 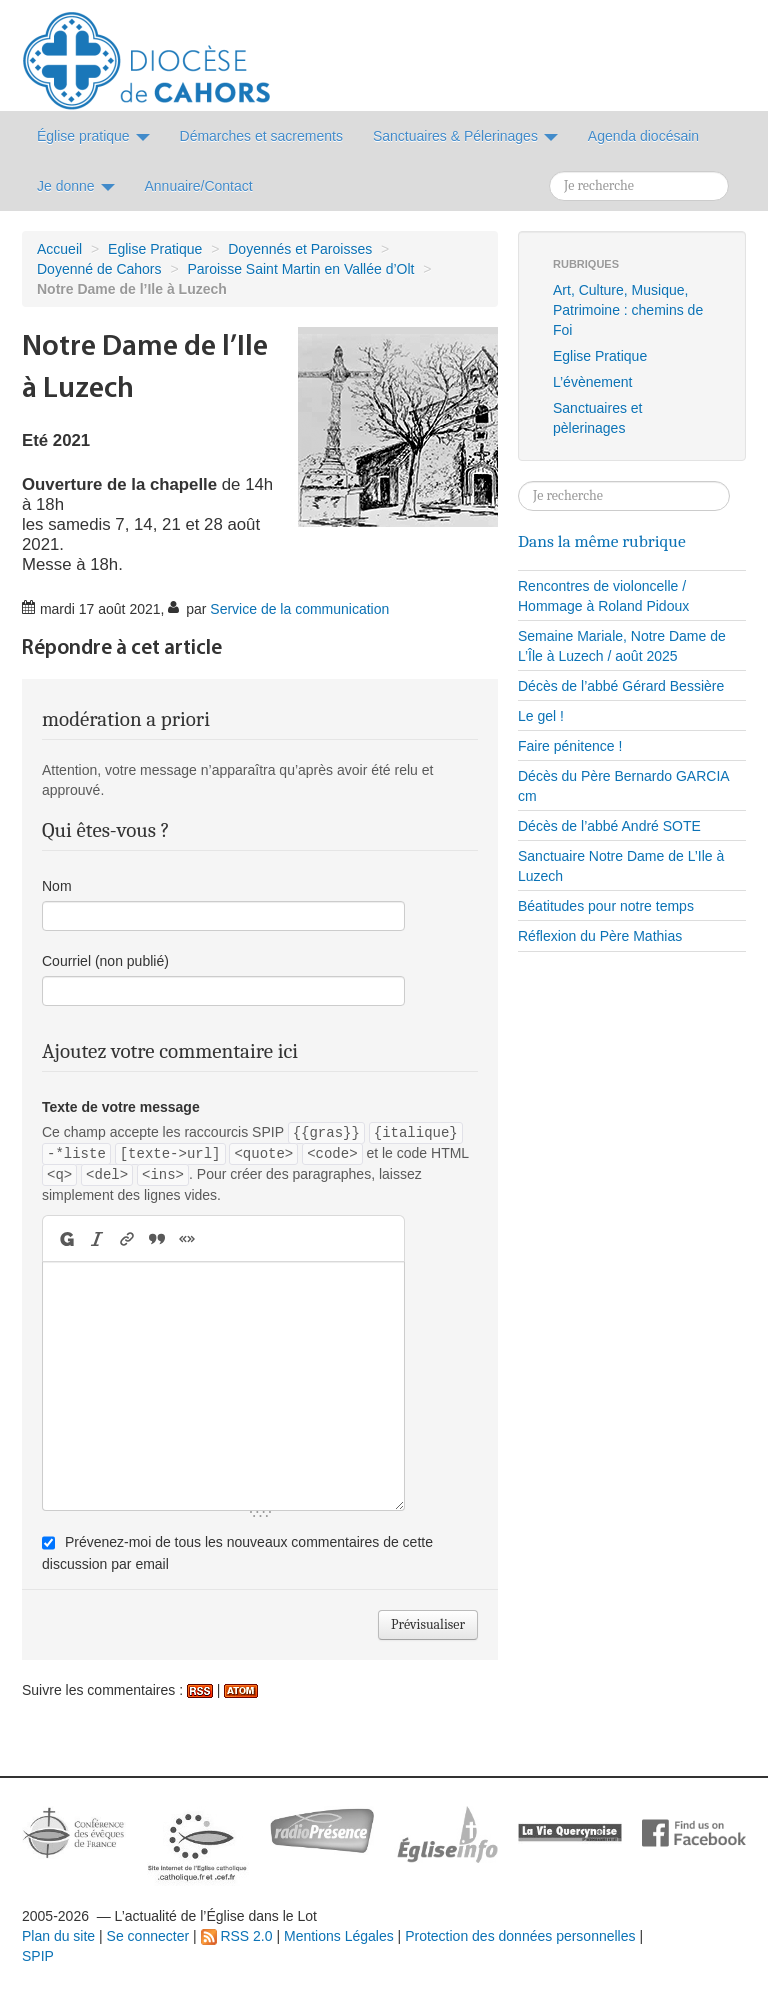 What do you see at coordinates (609, 826) in the screenshot?
I see `Décès de l’abbé André SOTE` at bounding box center [609, 826].